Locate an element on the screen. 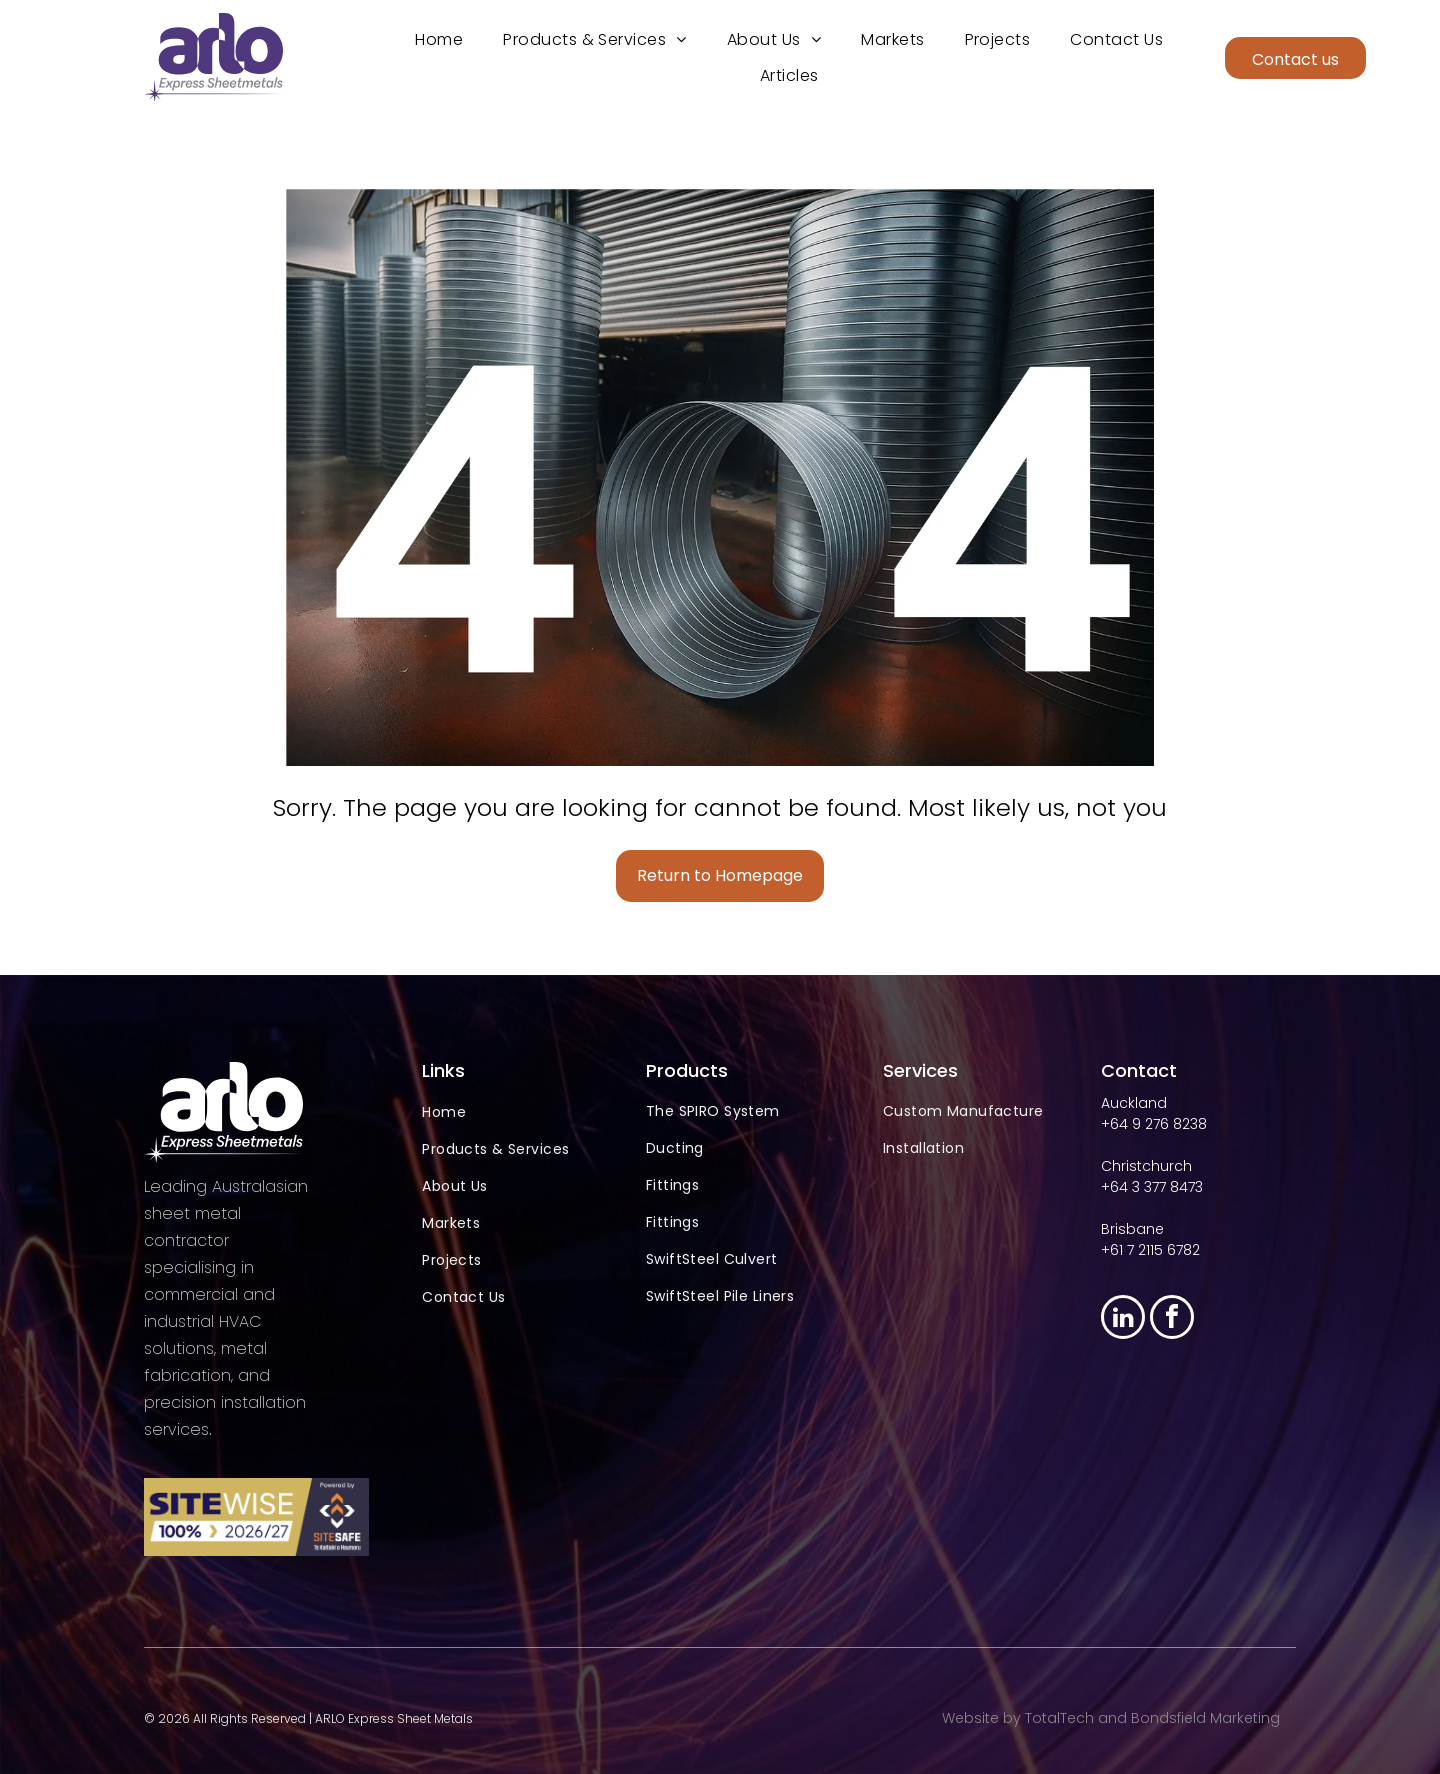 The height and width of the screenshot is (1774, 1440). [facebook] is located at coordinates (1172, 1319).